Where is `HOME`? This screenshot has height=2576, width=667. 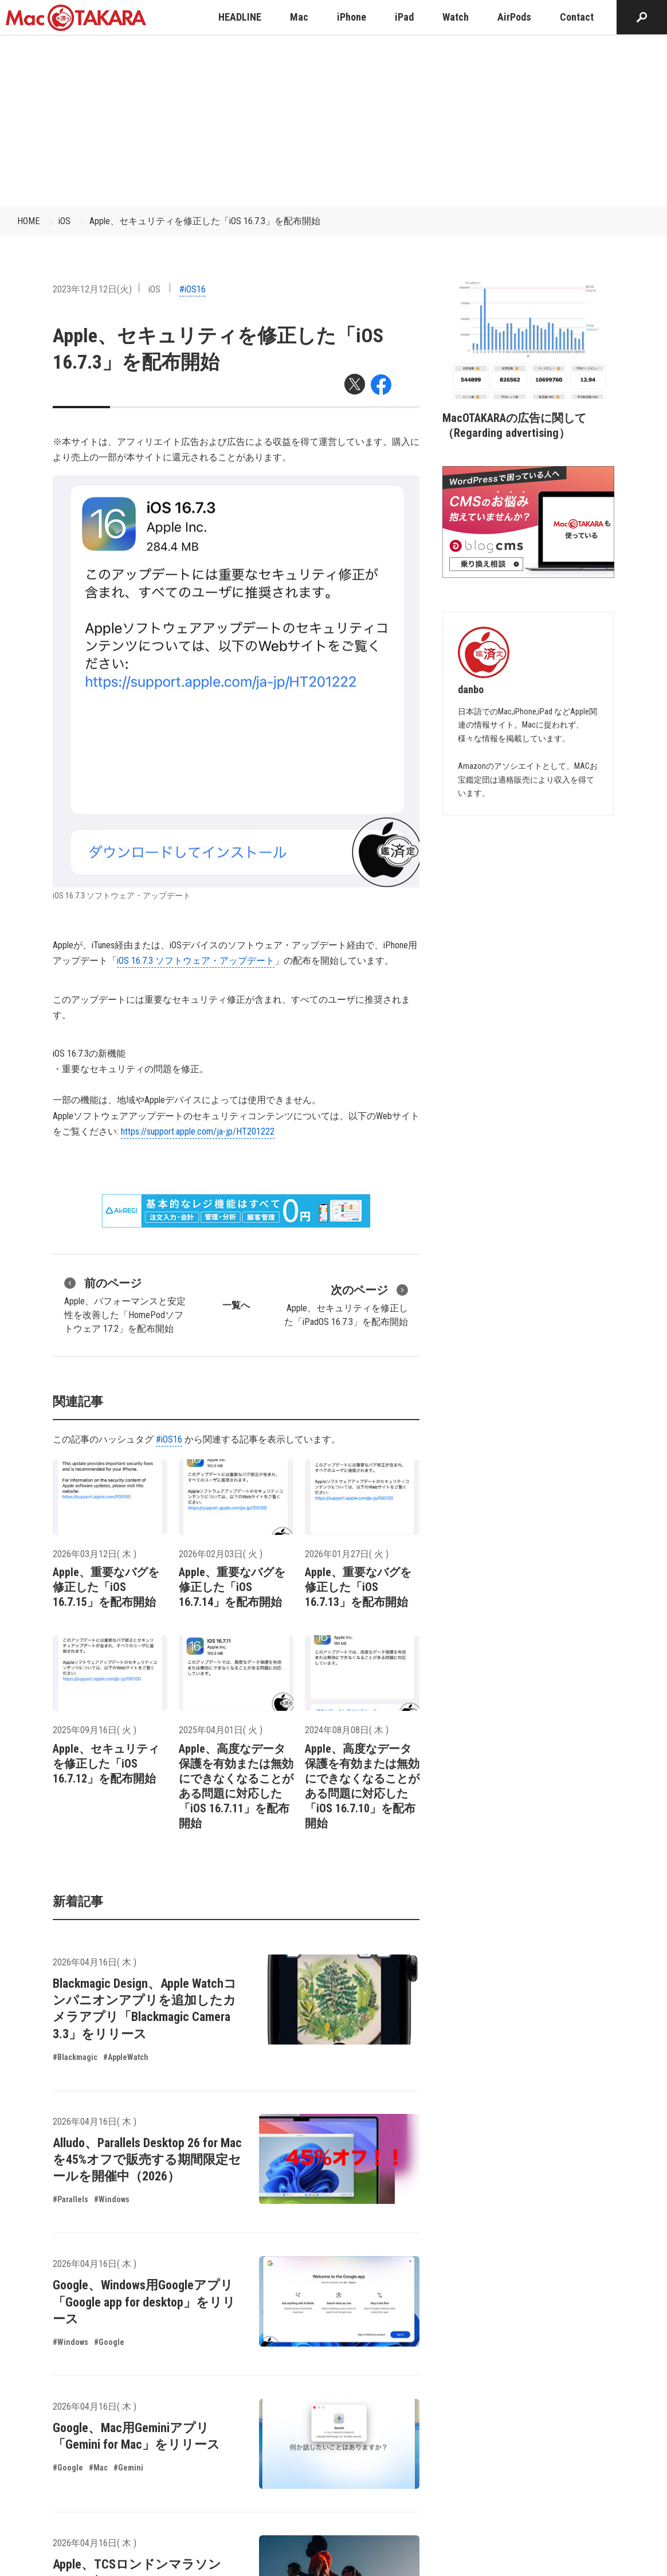
HOME is located at coordinates (28, 221).